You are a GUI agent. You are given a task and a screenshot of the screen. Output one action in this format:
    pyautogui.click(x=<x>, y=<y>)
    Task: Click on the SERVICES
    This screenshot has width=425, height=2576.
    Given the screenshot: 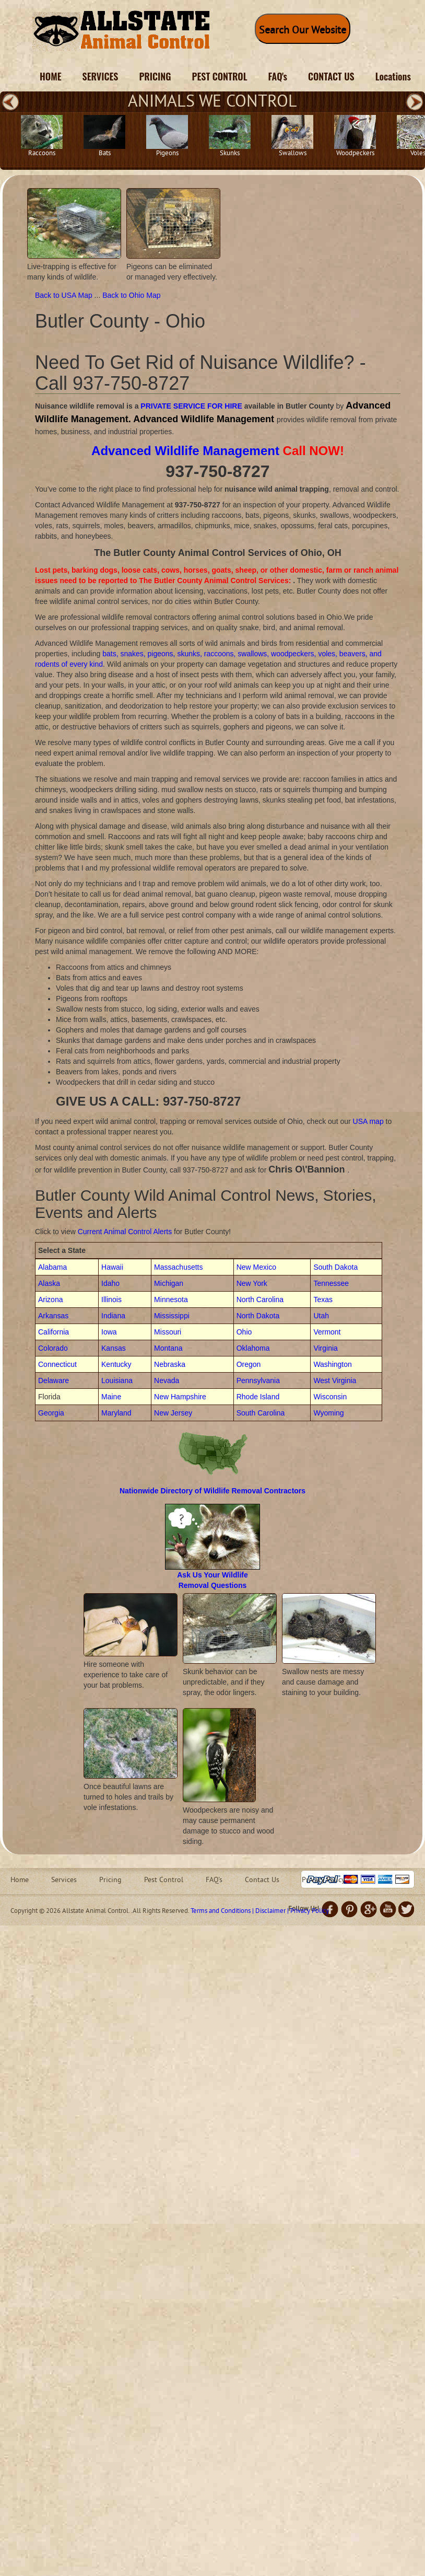 What is the action you would take?
    pyautogui.click(x=100, y=76)
    